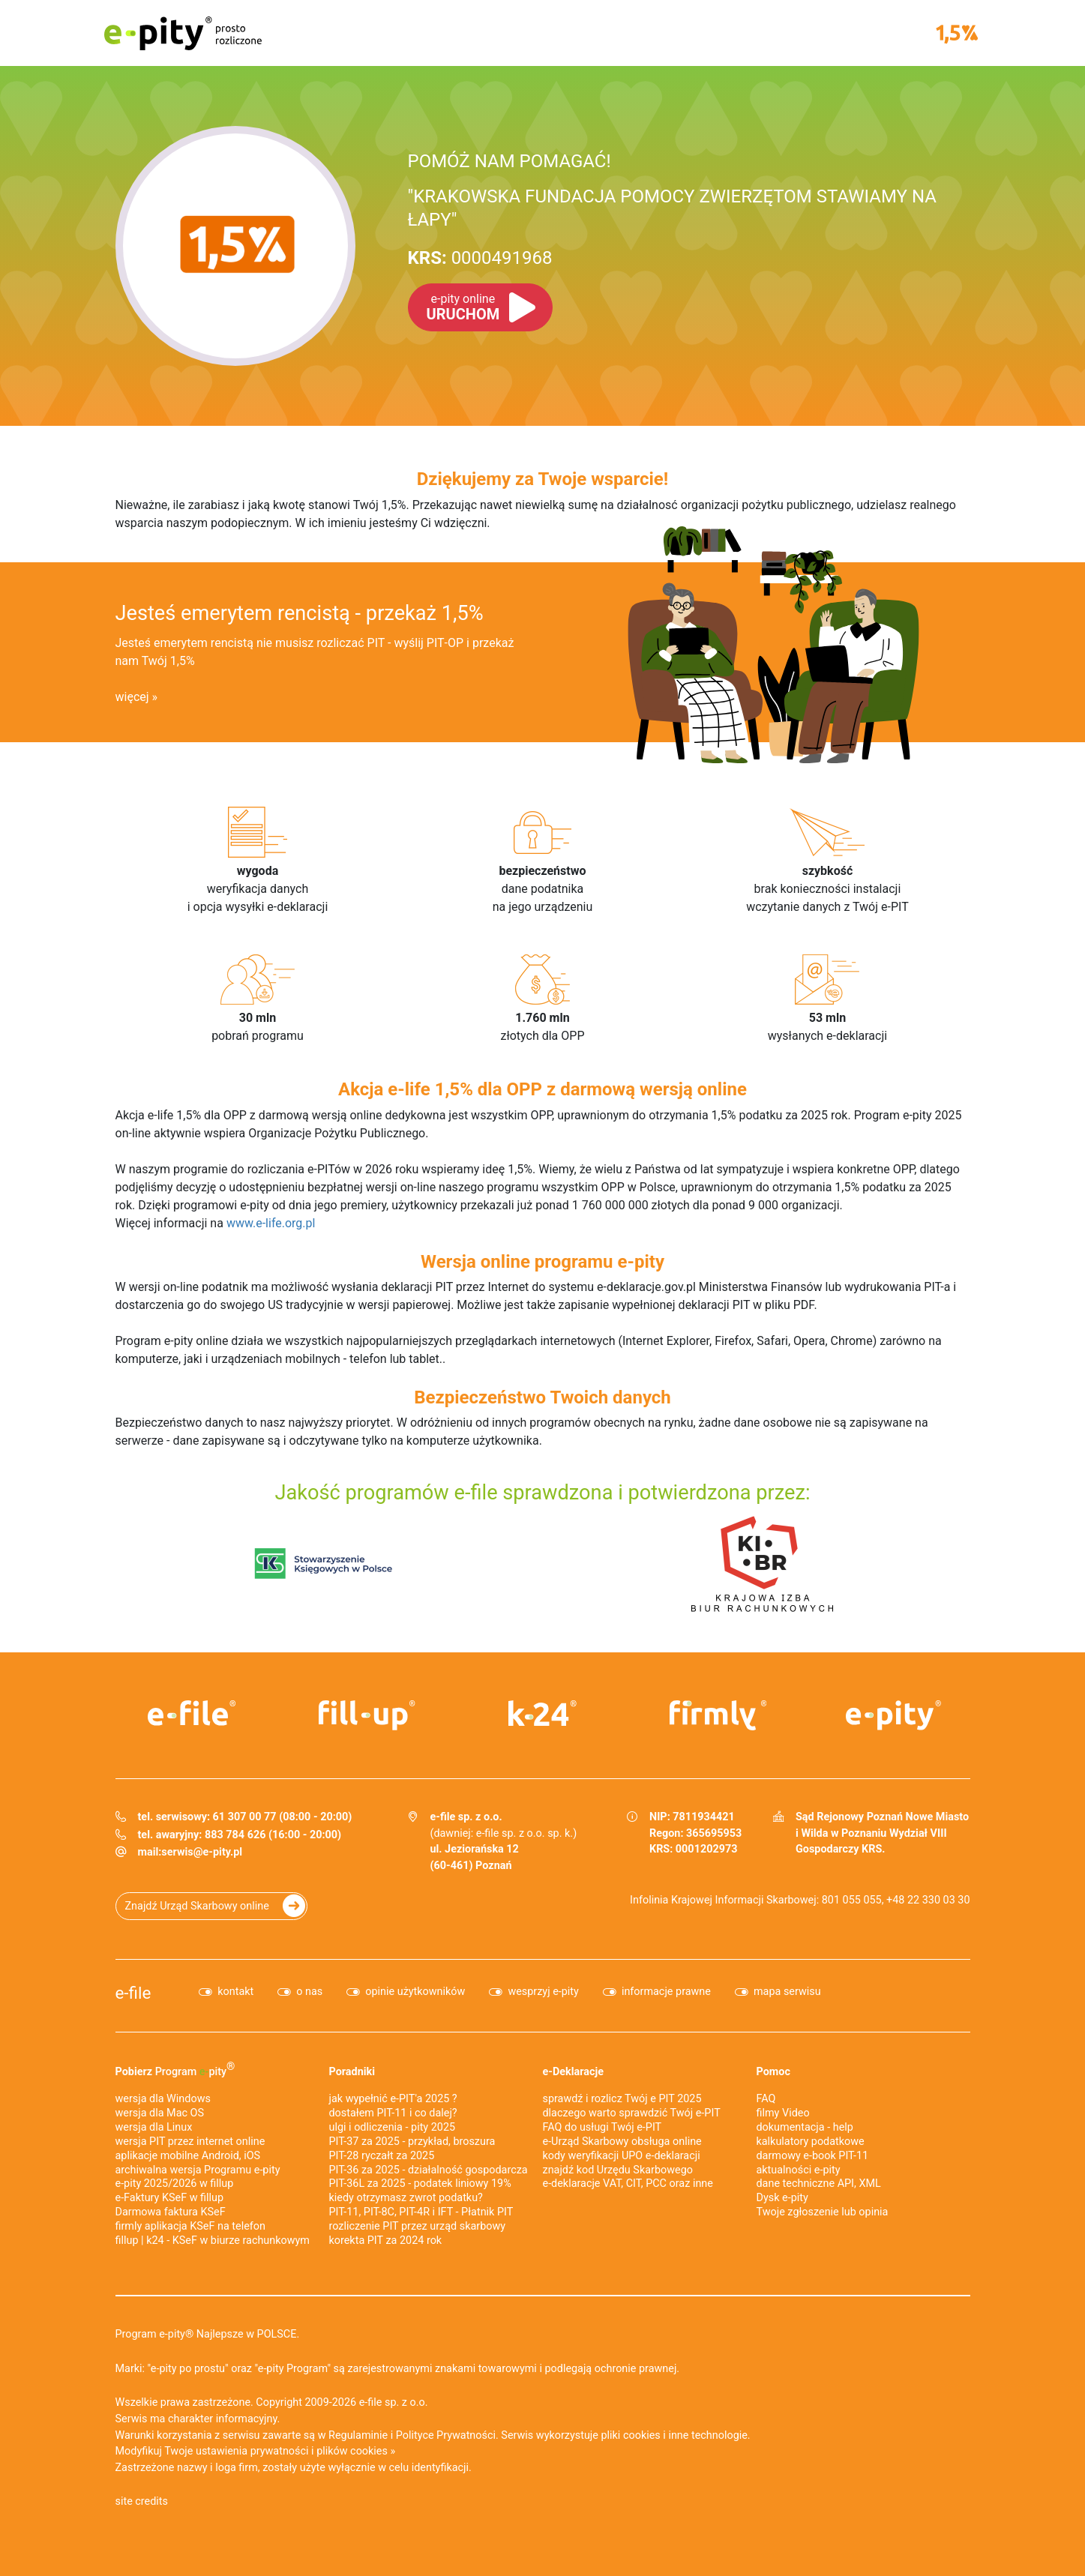  What do you see at coordinates (406, 2197) in the screenshot?
I see `kiedy otrzymasz zwrot podatku?` at bounding box center [406, 2197].